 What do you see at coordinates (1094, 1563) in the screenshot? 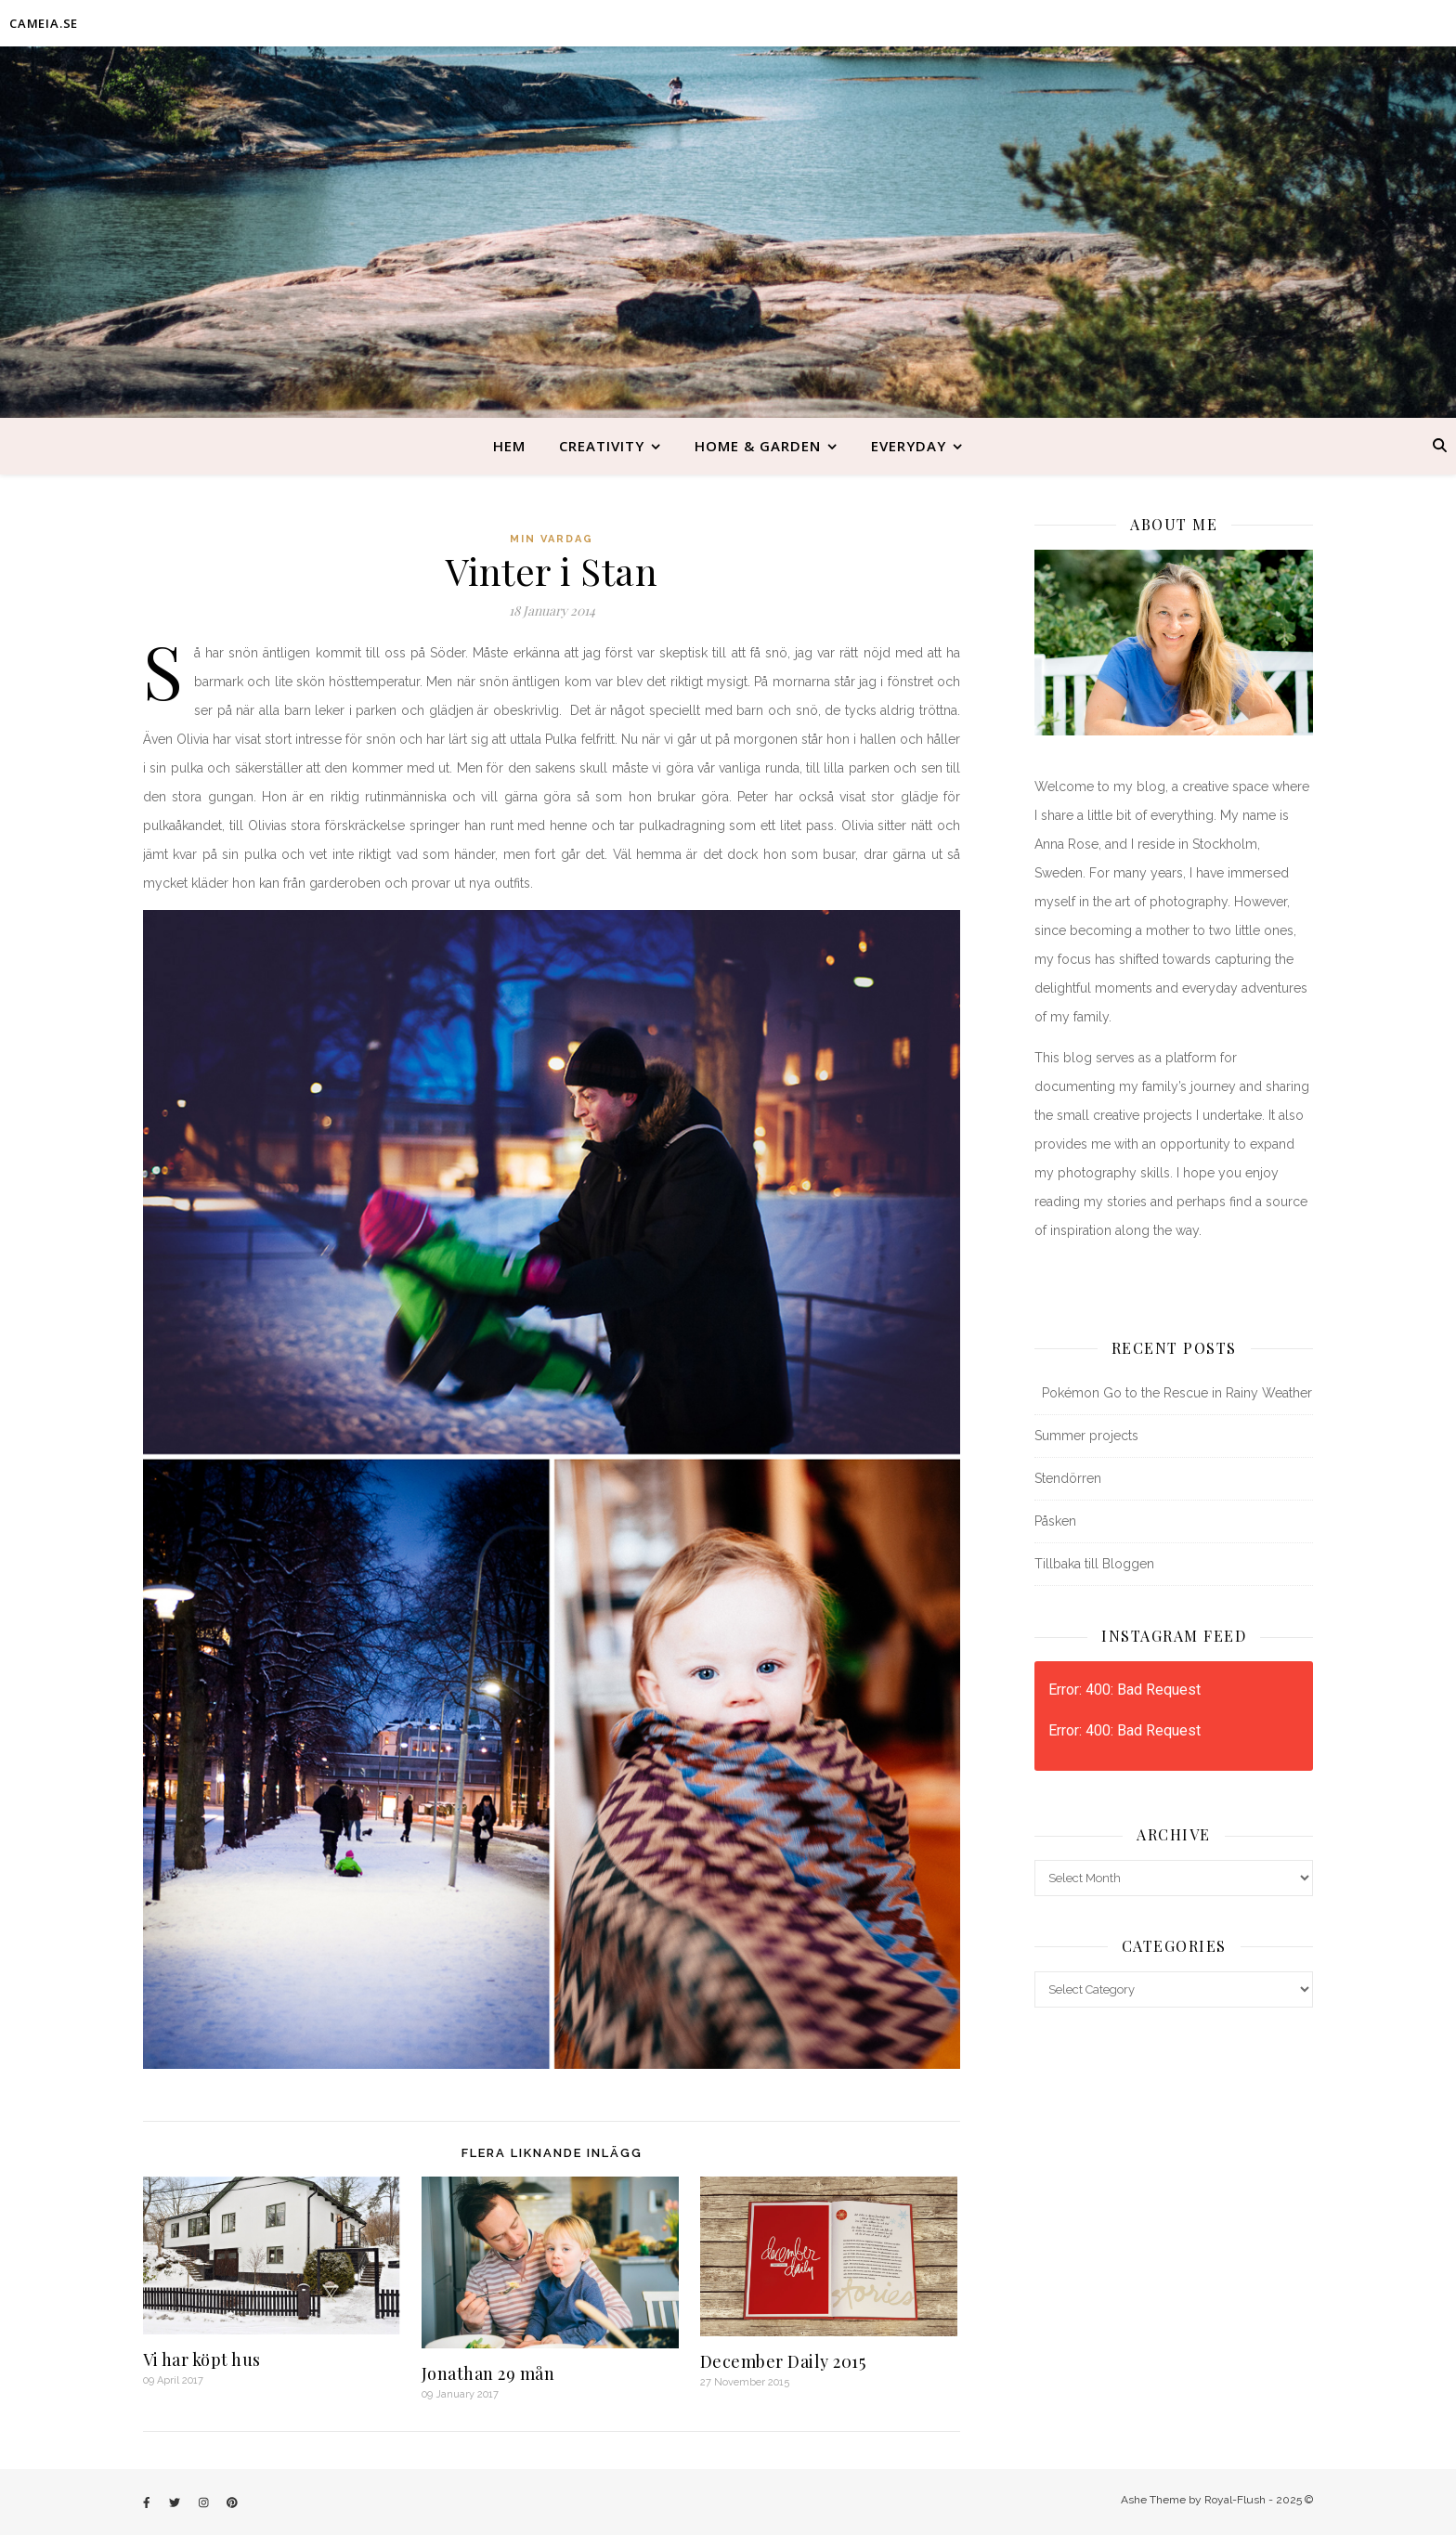
I see `Tillbaka till Bloggen` at bounding box center [1094, 1563].